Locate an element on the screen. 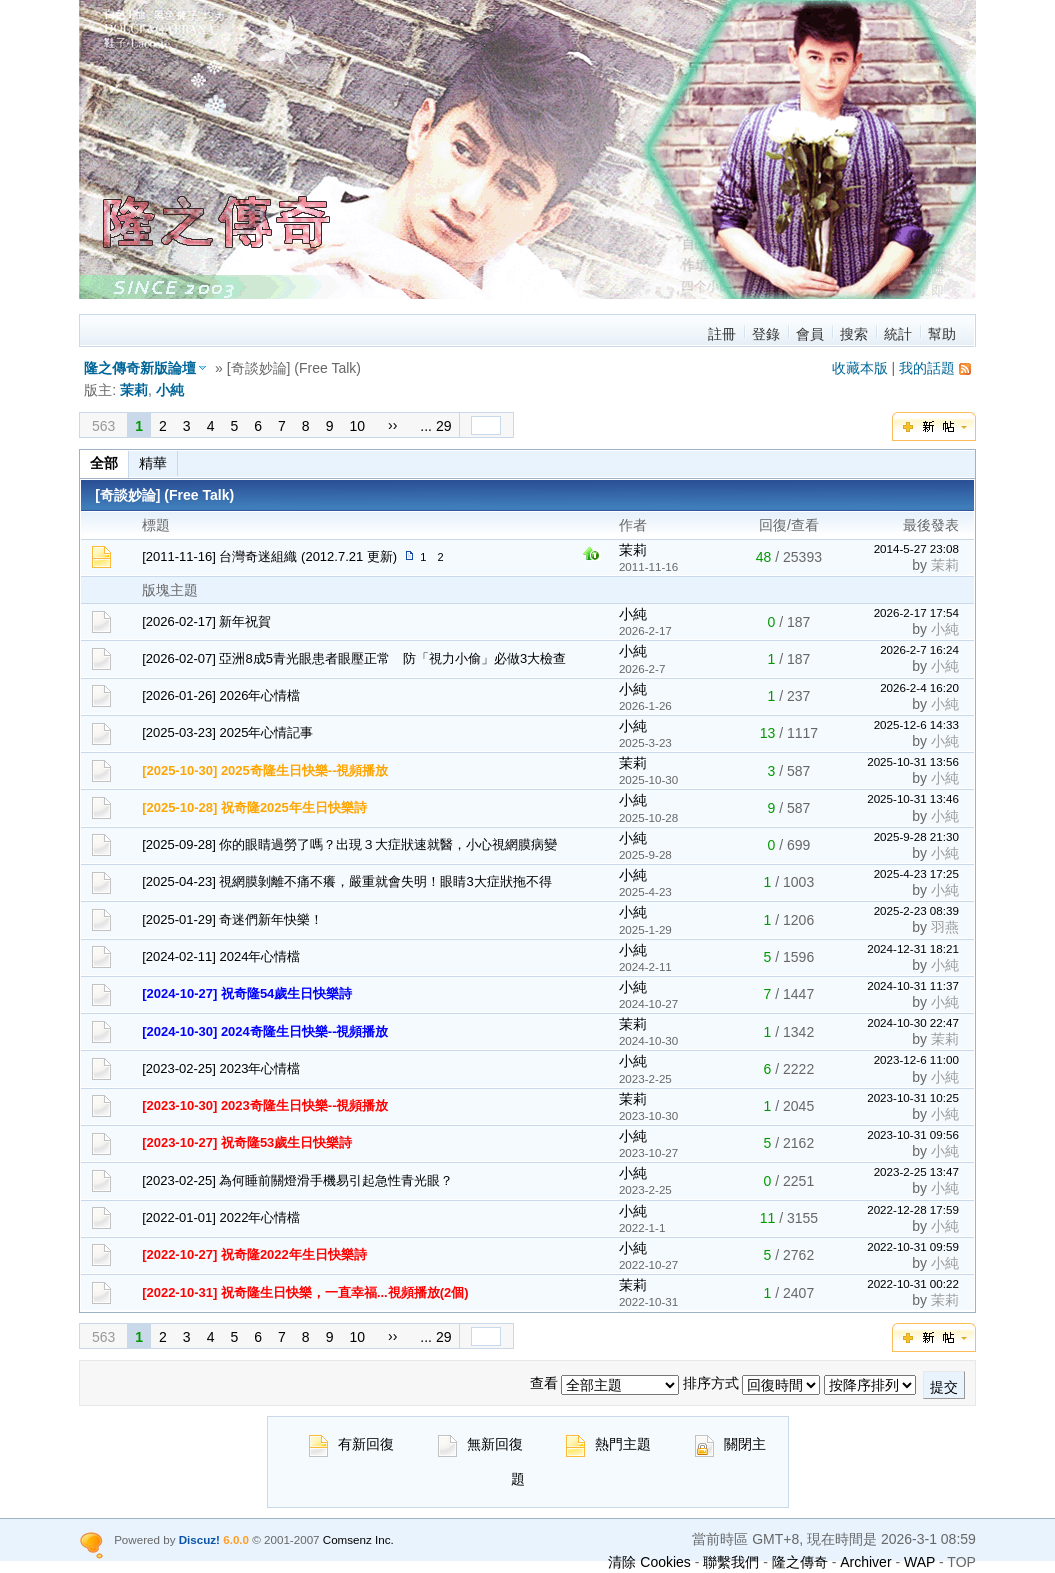 This screenshot has height=1573, width=1055. WAP is located at coordinates (919, 1562).